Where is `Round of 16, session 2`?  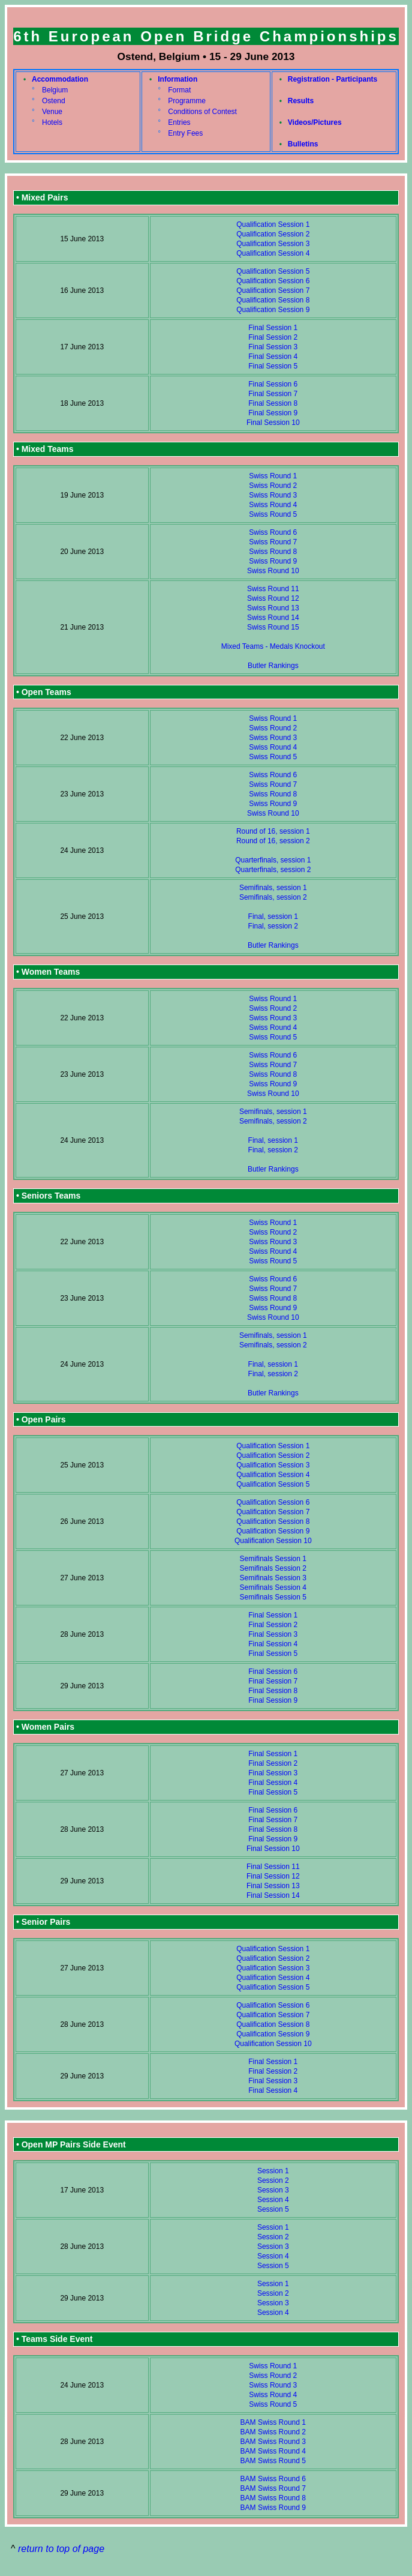 Round of 16, session 2 is located at coordinates (273, 841).